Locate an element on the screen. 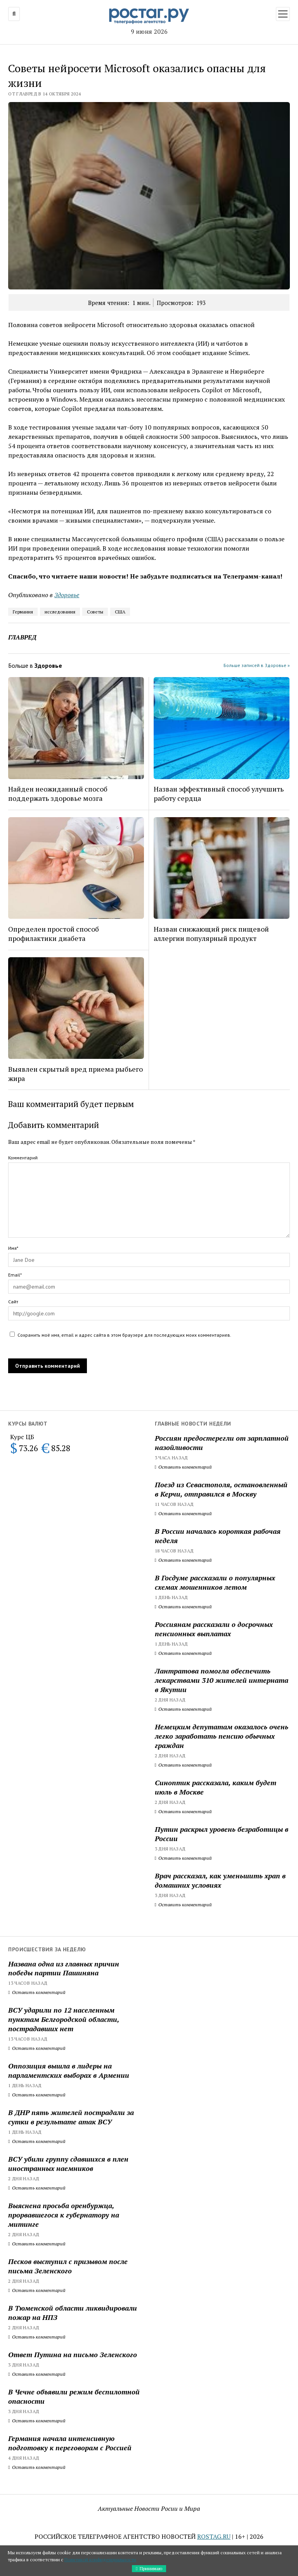 This screenshot has height=2576, width=298. В России началась короткая рабочая неделя is located at coordinates (218, 1535).